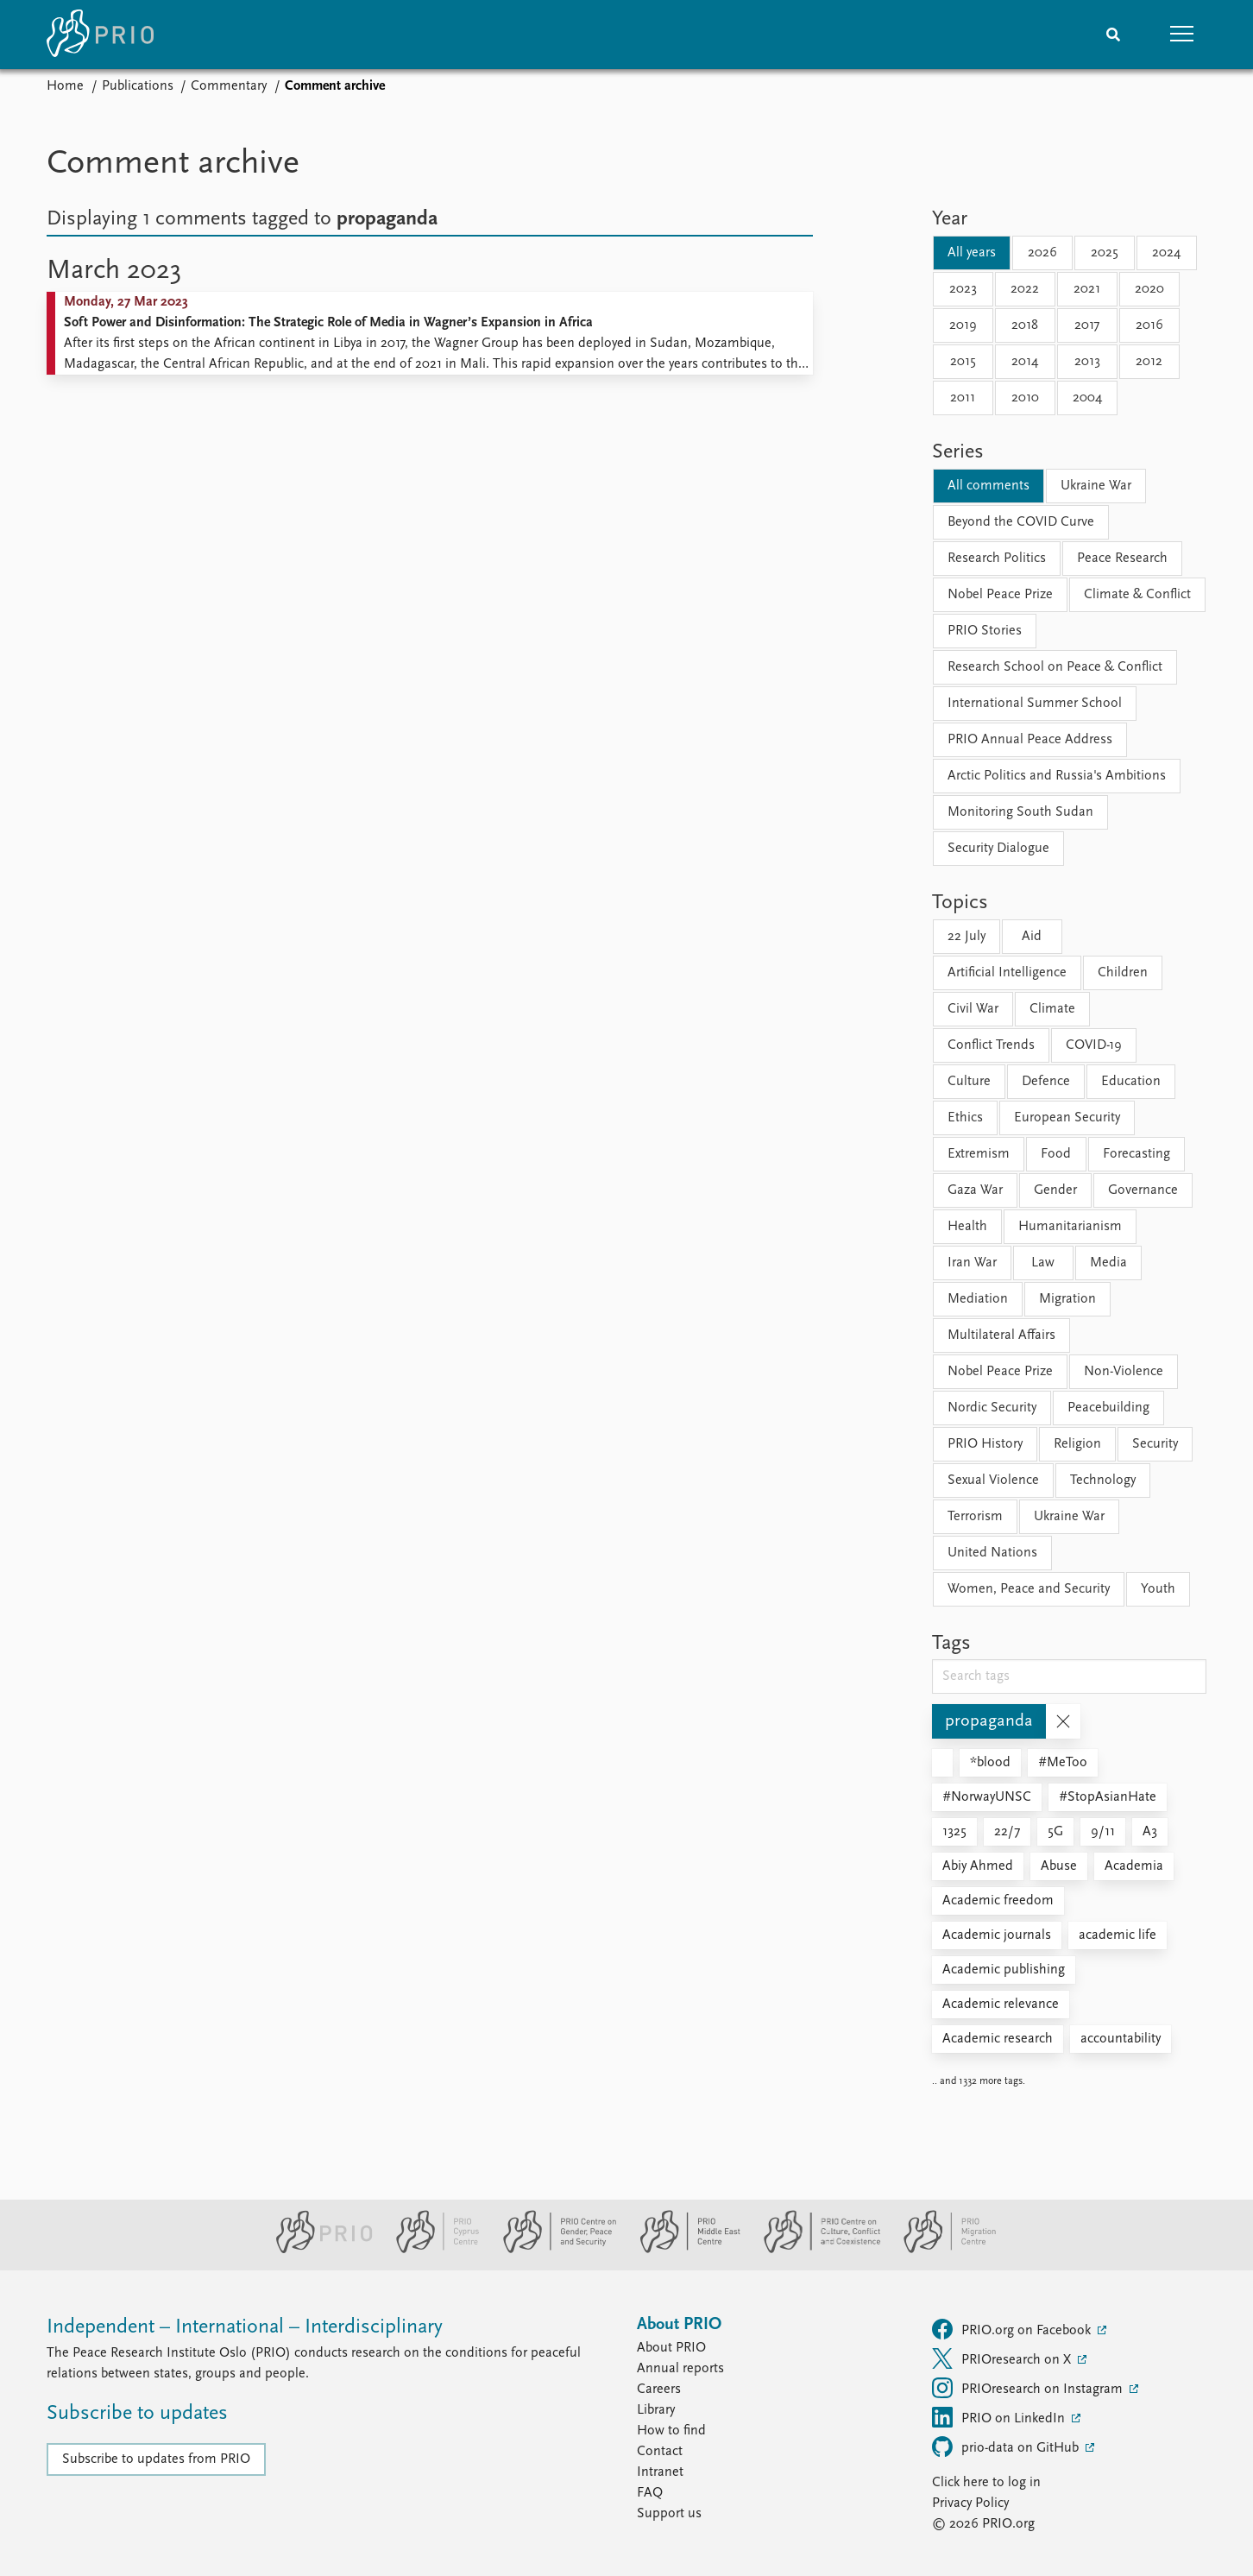  What do you see at coordinates (1059, 1866) in the screenshot?
I see `Abuse` at bounding box center [1059, 1866].